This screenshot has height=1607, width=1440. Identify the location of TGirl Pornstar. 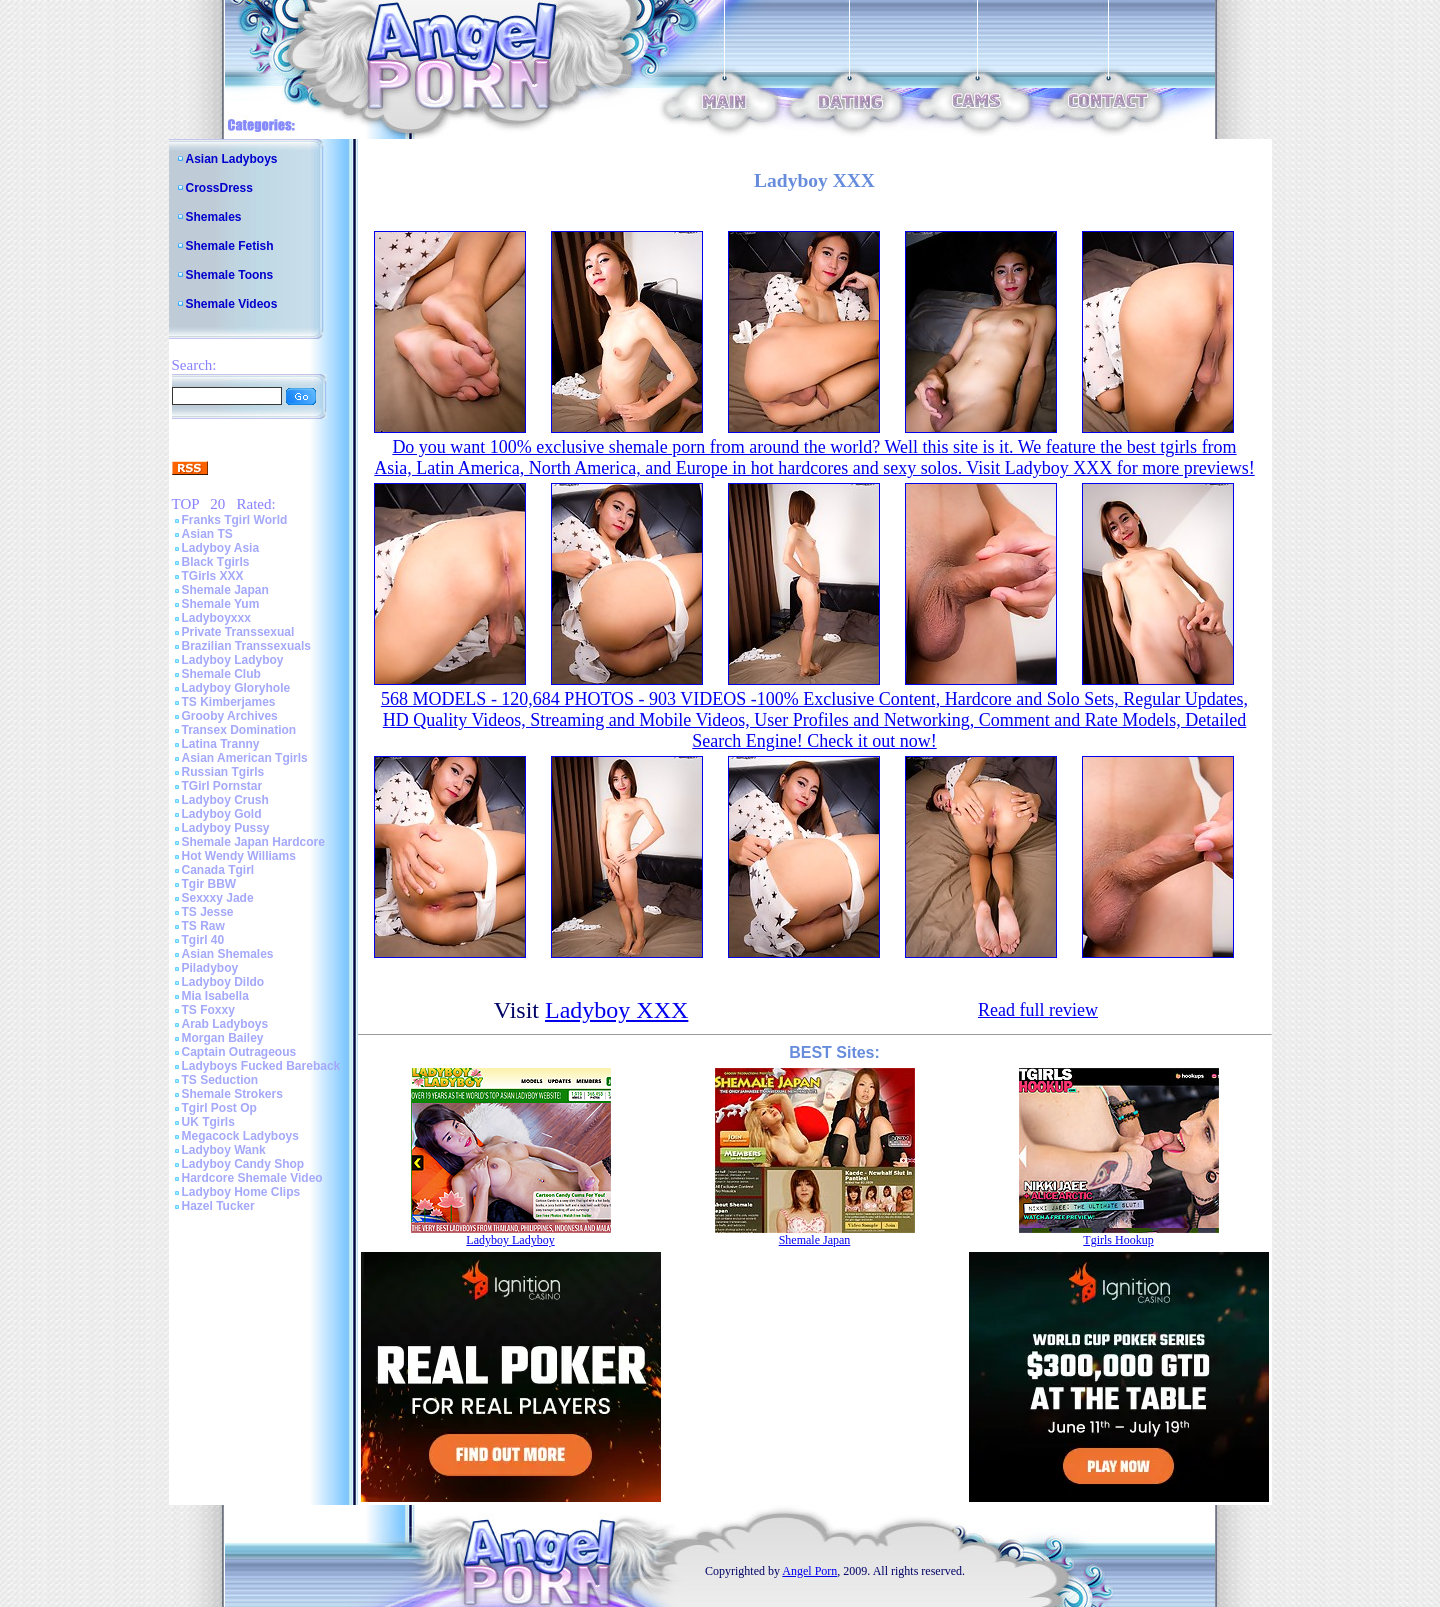
(222, 786).